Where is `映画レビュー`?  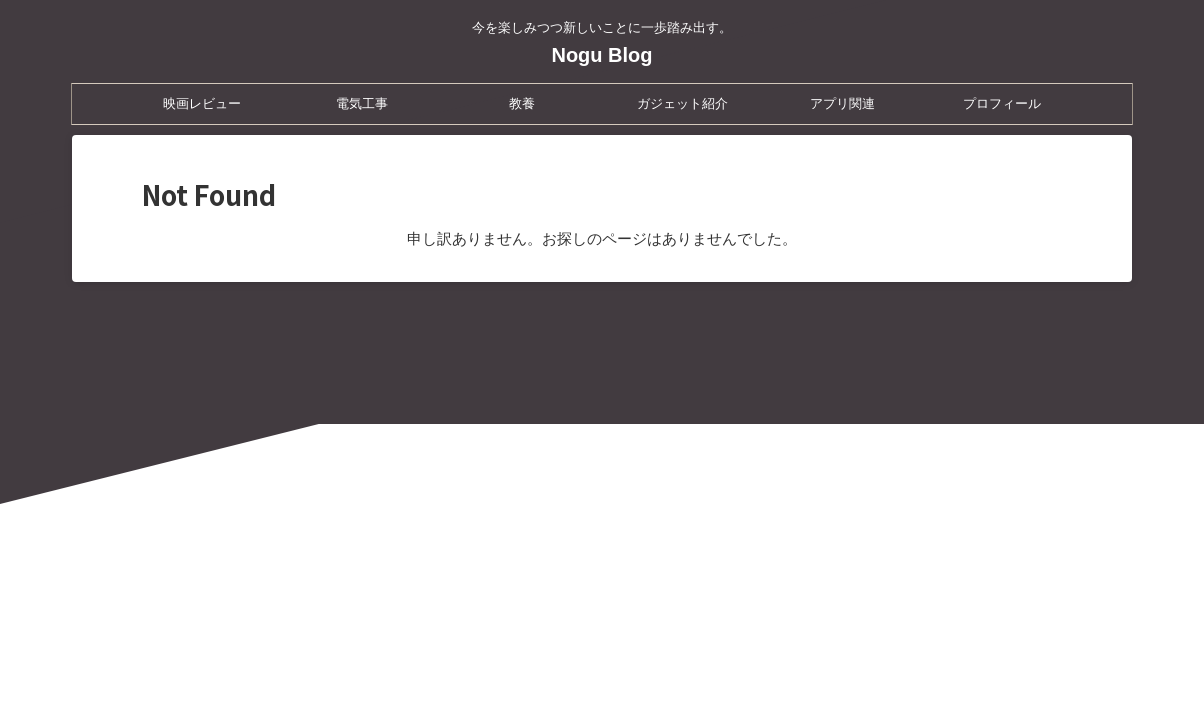
映画レビュー is located at coordinates (202, 103).